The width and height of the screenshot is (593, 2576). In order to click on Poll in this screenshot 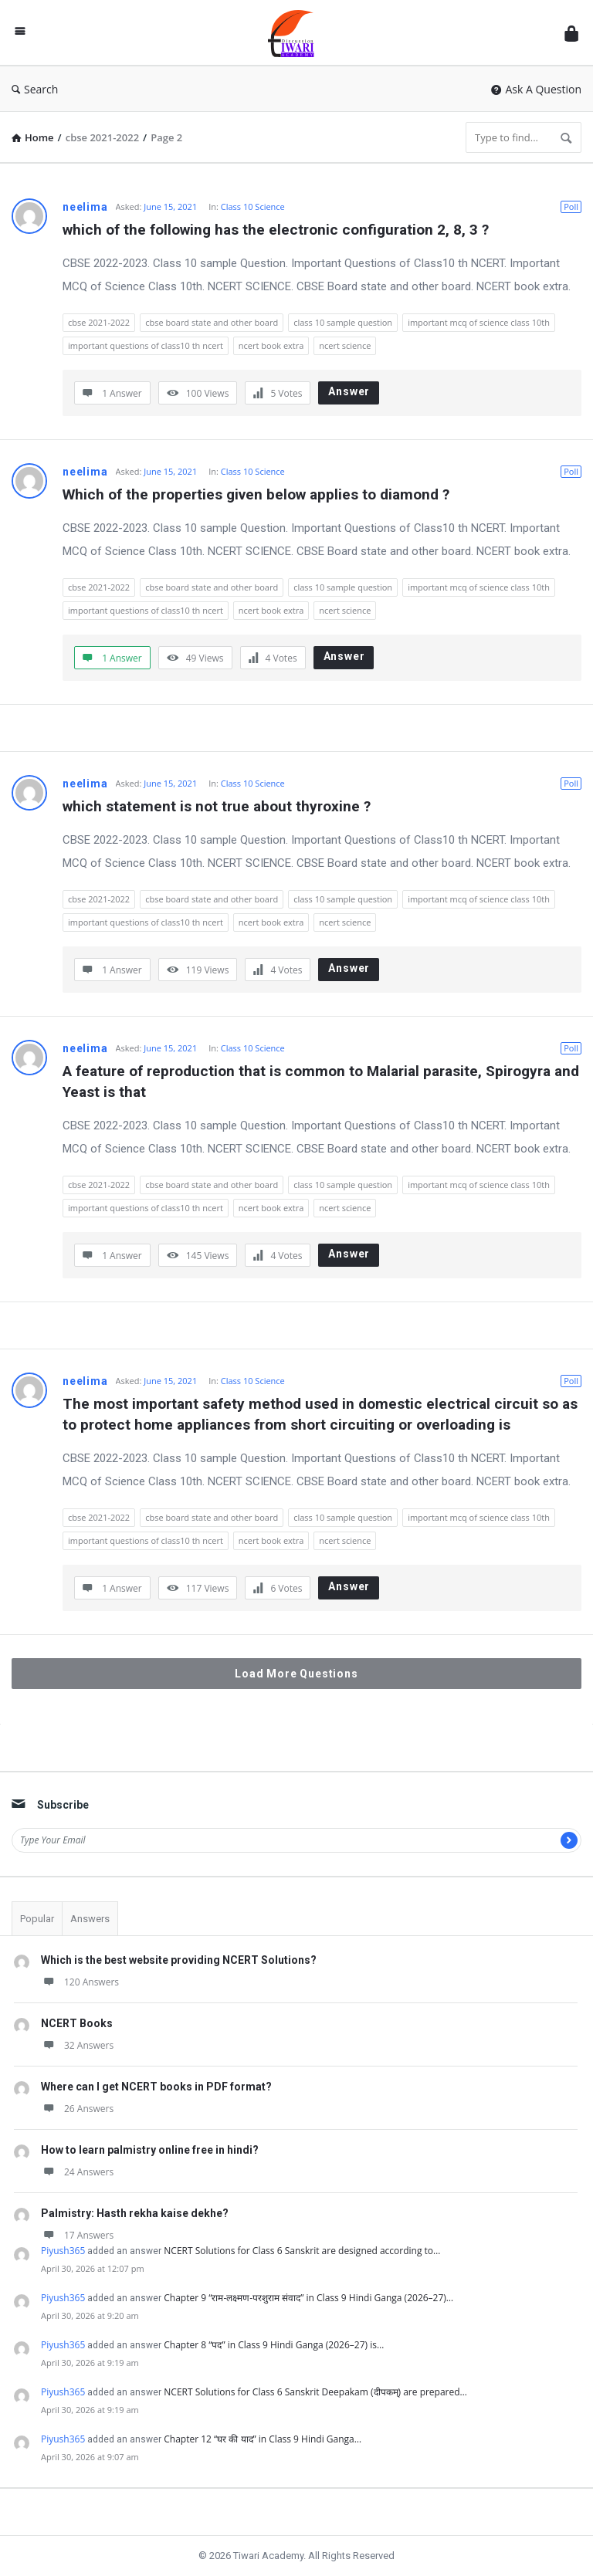, I will do `click(571, 206)`.